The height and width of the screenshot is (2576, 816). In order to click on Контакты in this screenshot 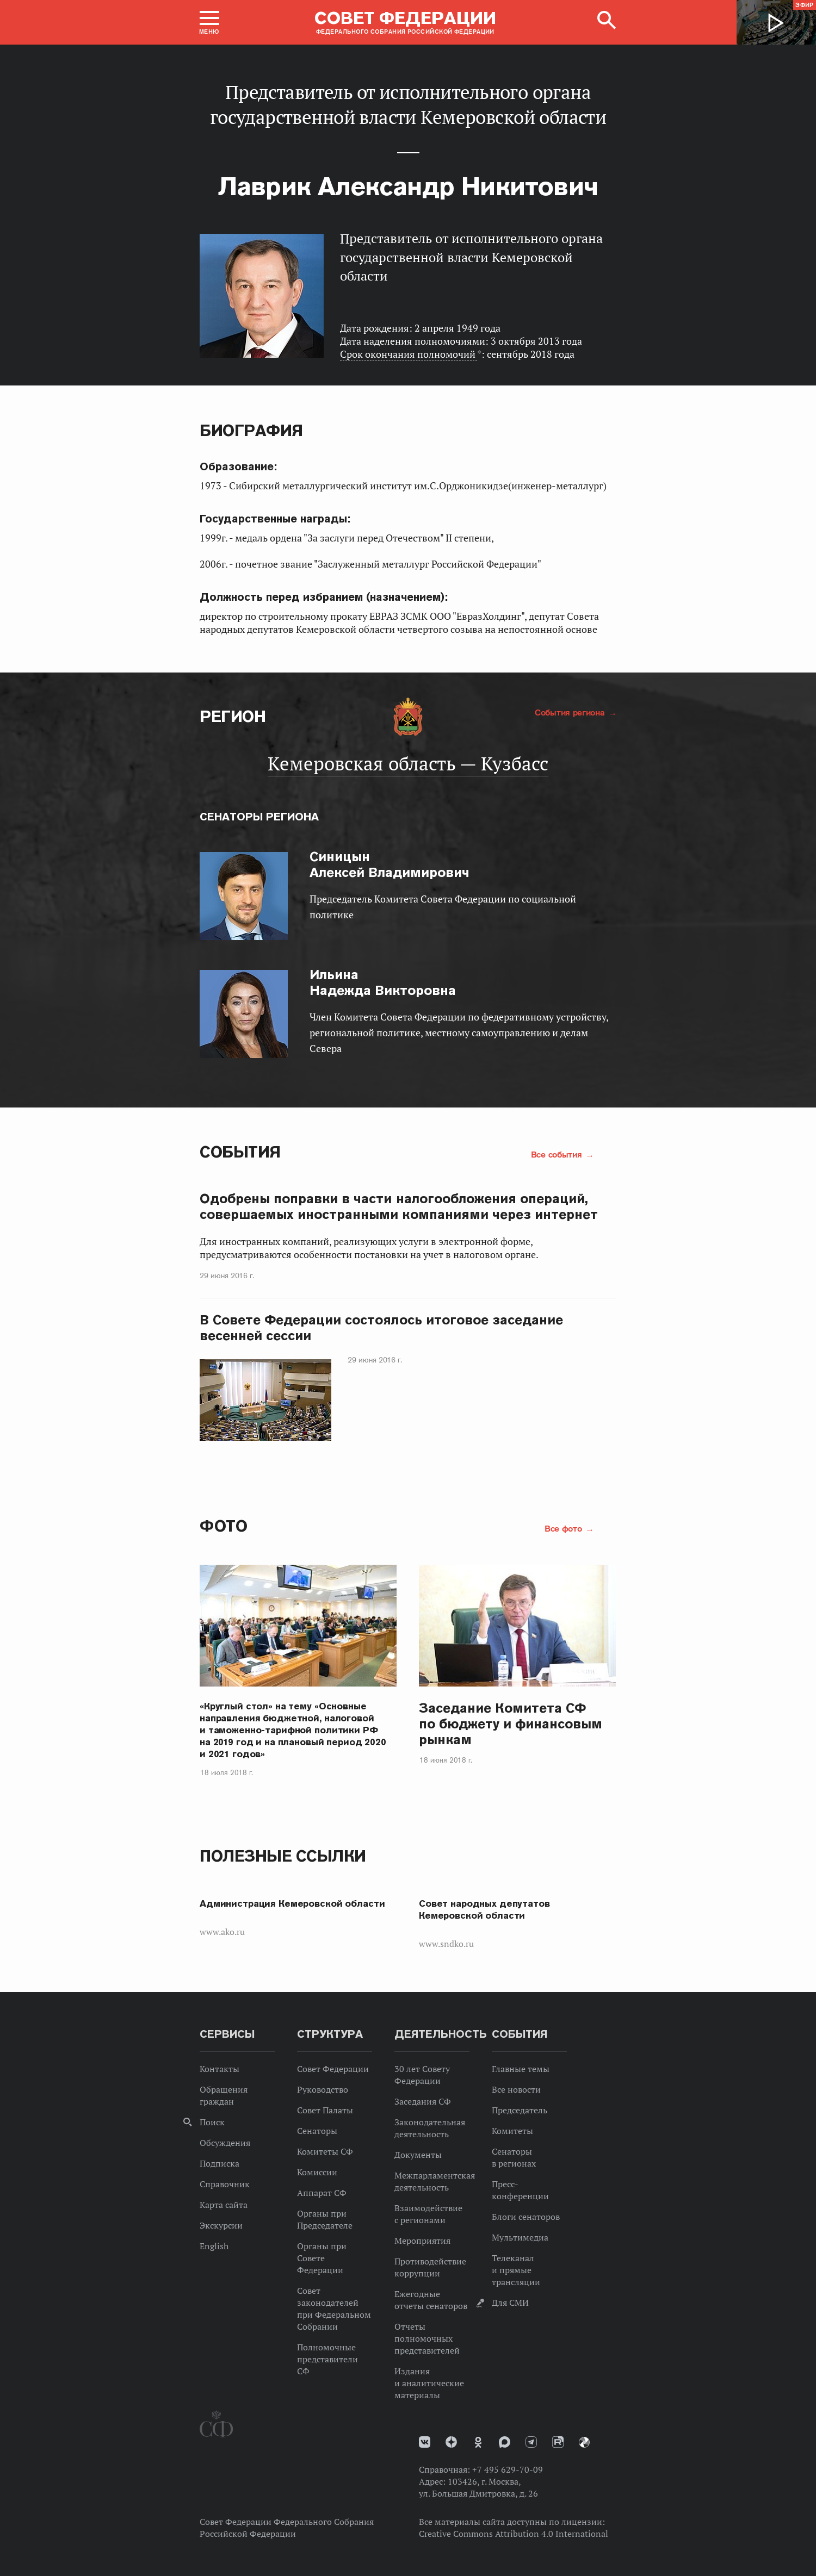, I will do `click(219, 2068)`.